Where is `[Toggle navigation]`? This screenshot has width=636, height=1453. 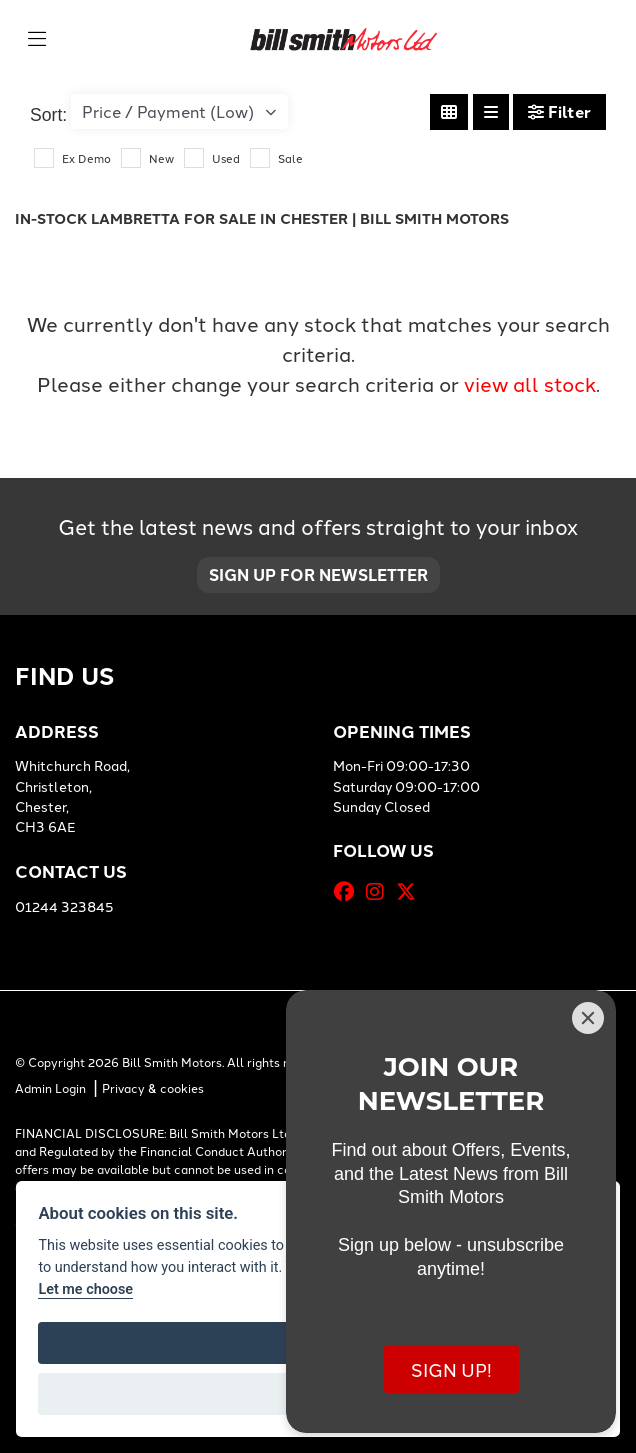
[Toggle navigation] is located at coordinates (37, 39).